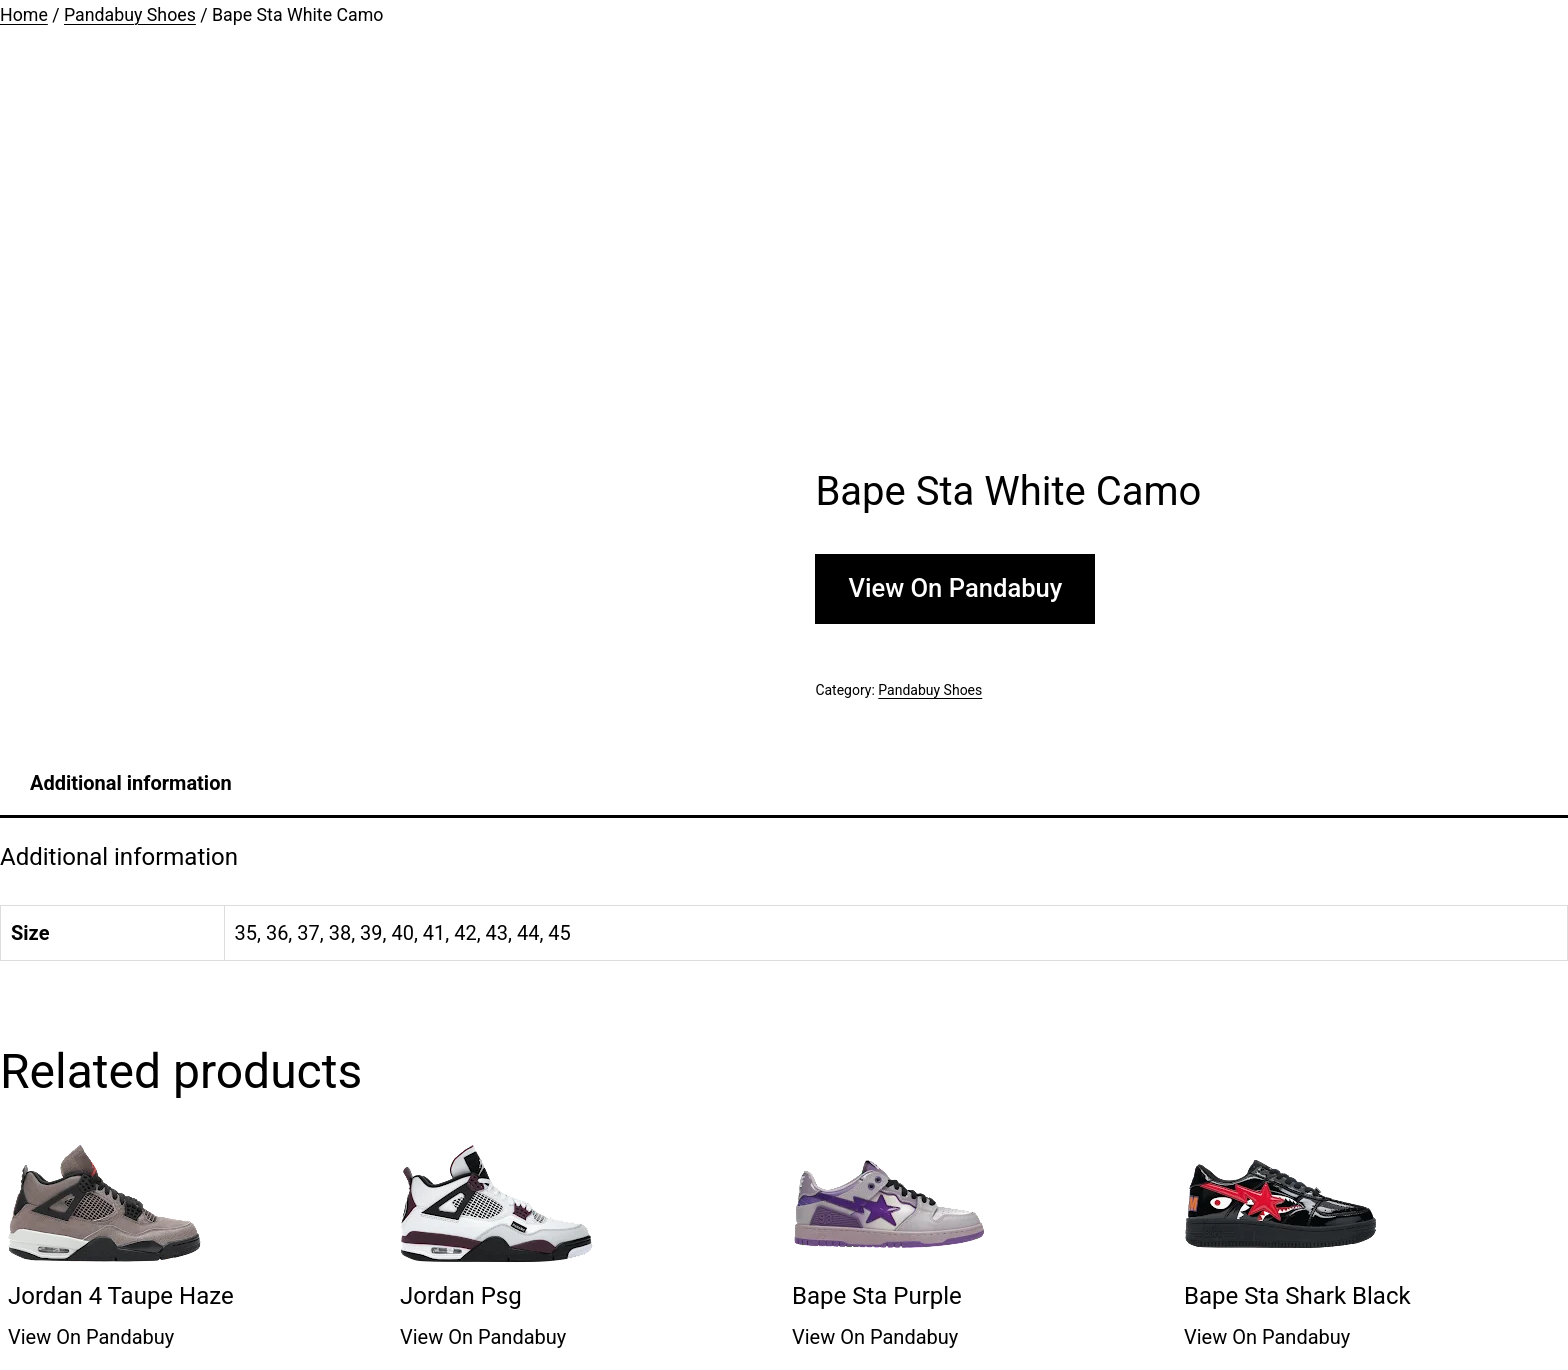 The width and height of the screenshot is (1568, 1370). What do you see at coordinates (130, 15) in the screenshot?
I see `Pandabuy Shoes` at bounding box center [130, 15].